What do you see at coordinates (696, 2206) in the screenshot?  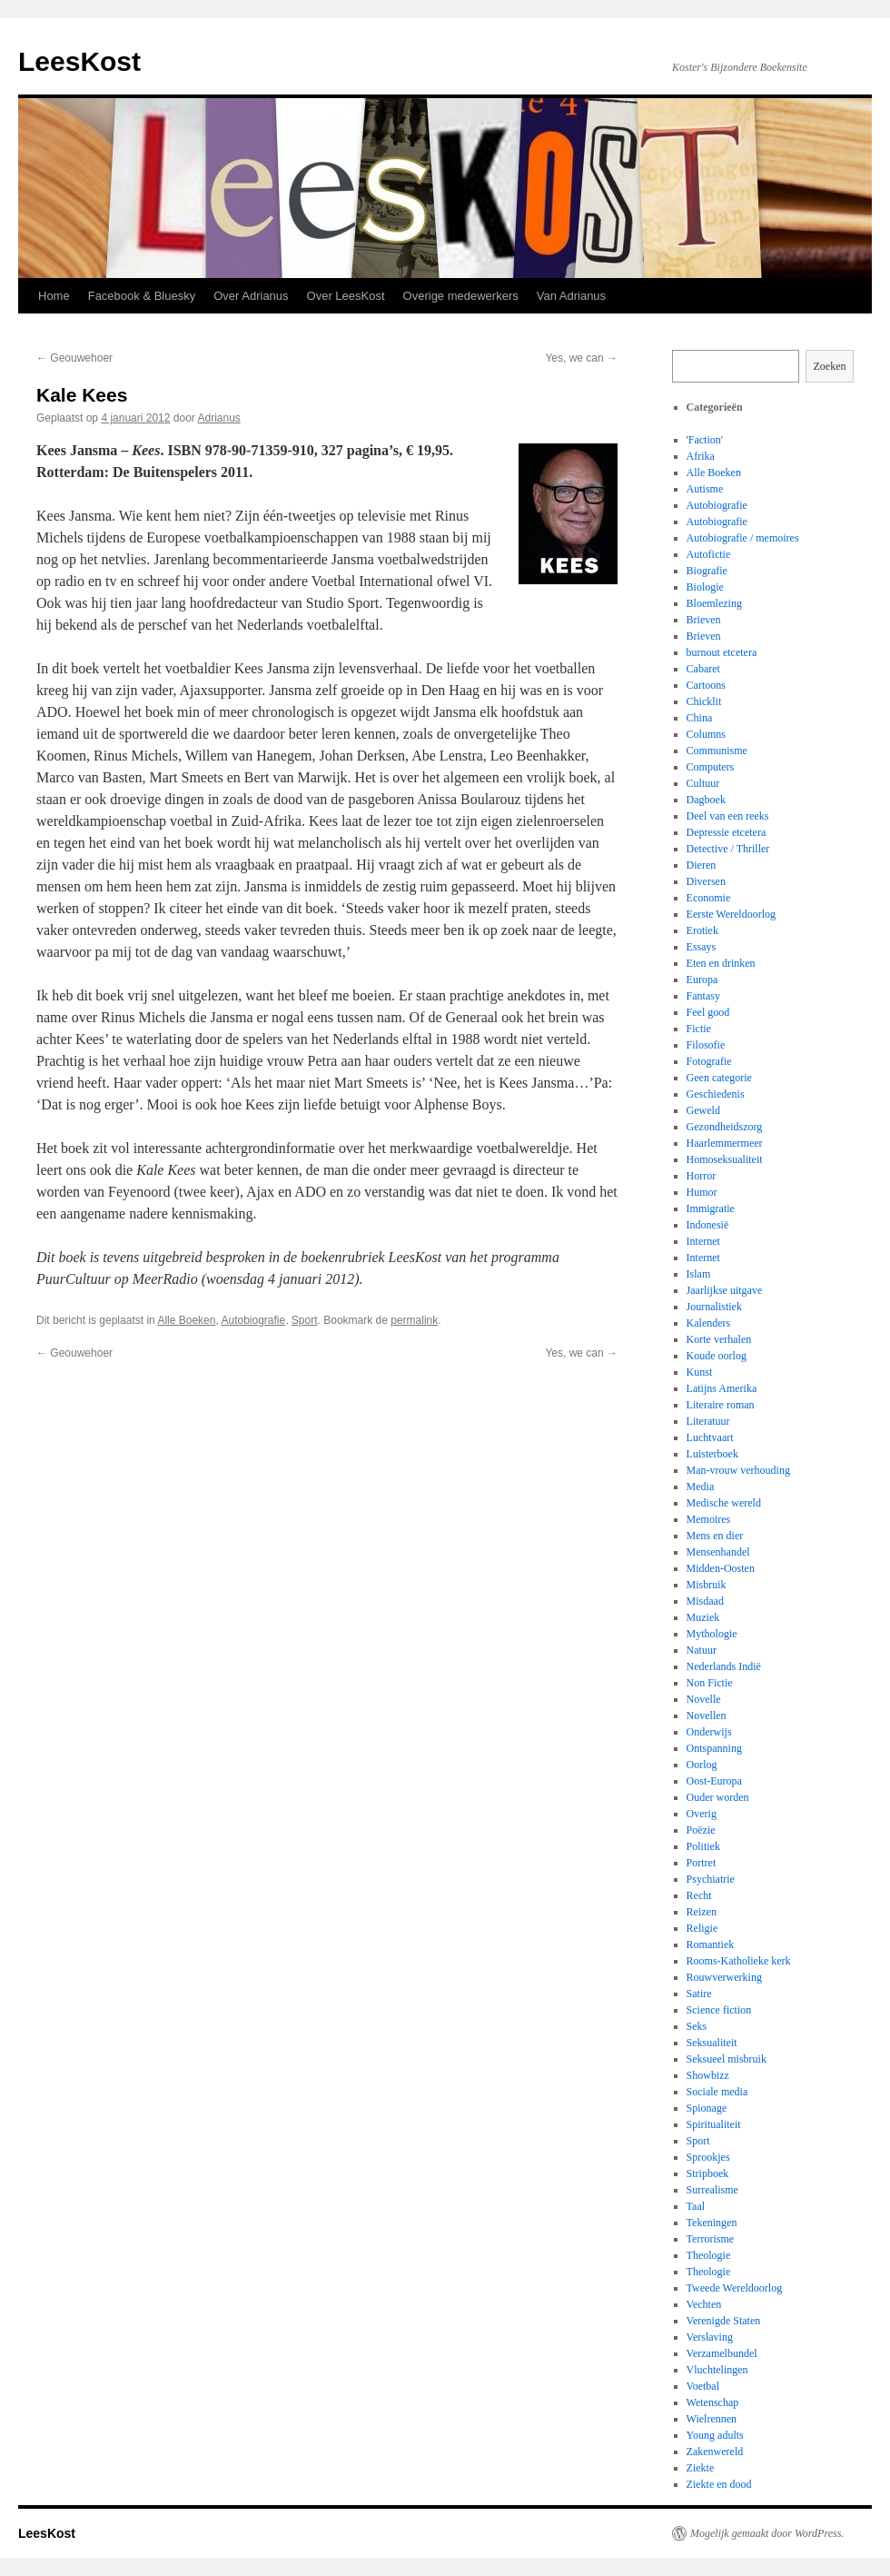 I see `Taal` at bounding box center [696, 2206].